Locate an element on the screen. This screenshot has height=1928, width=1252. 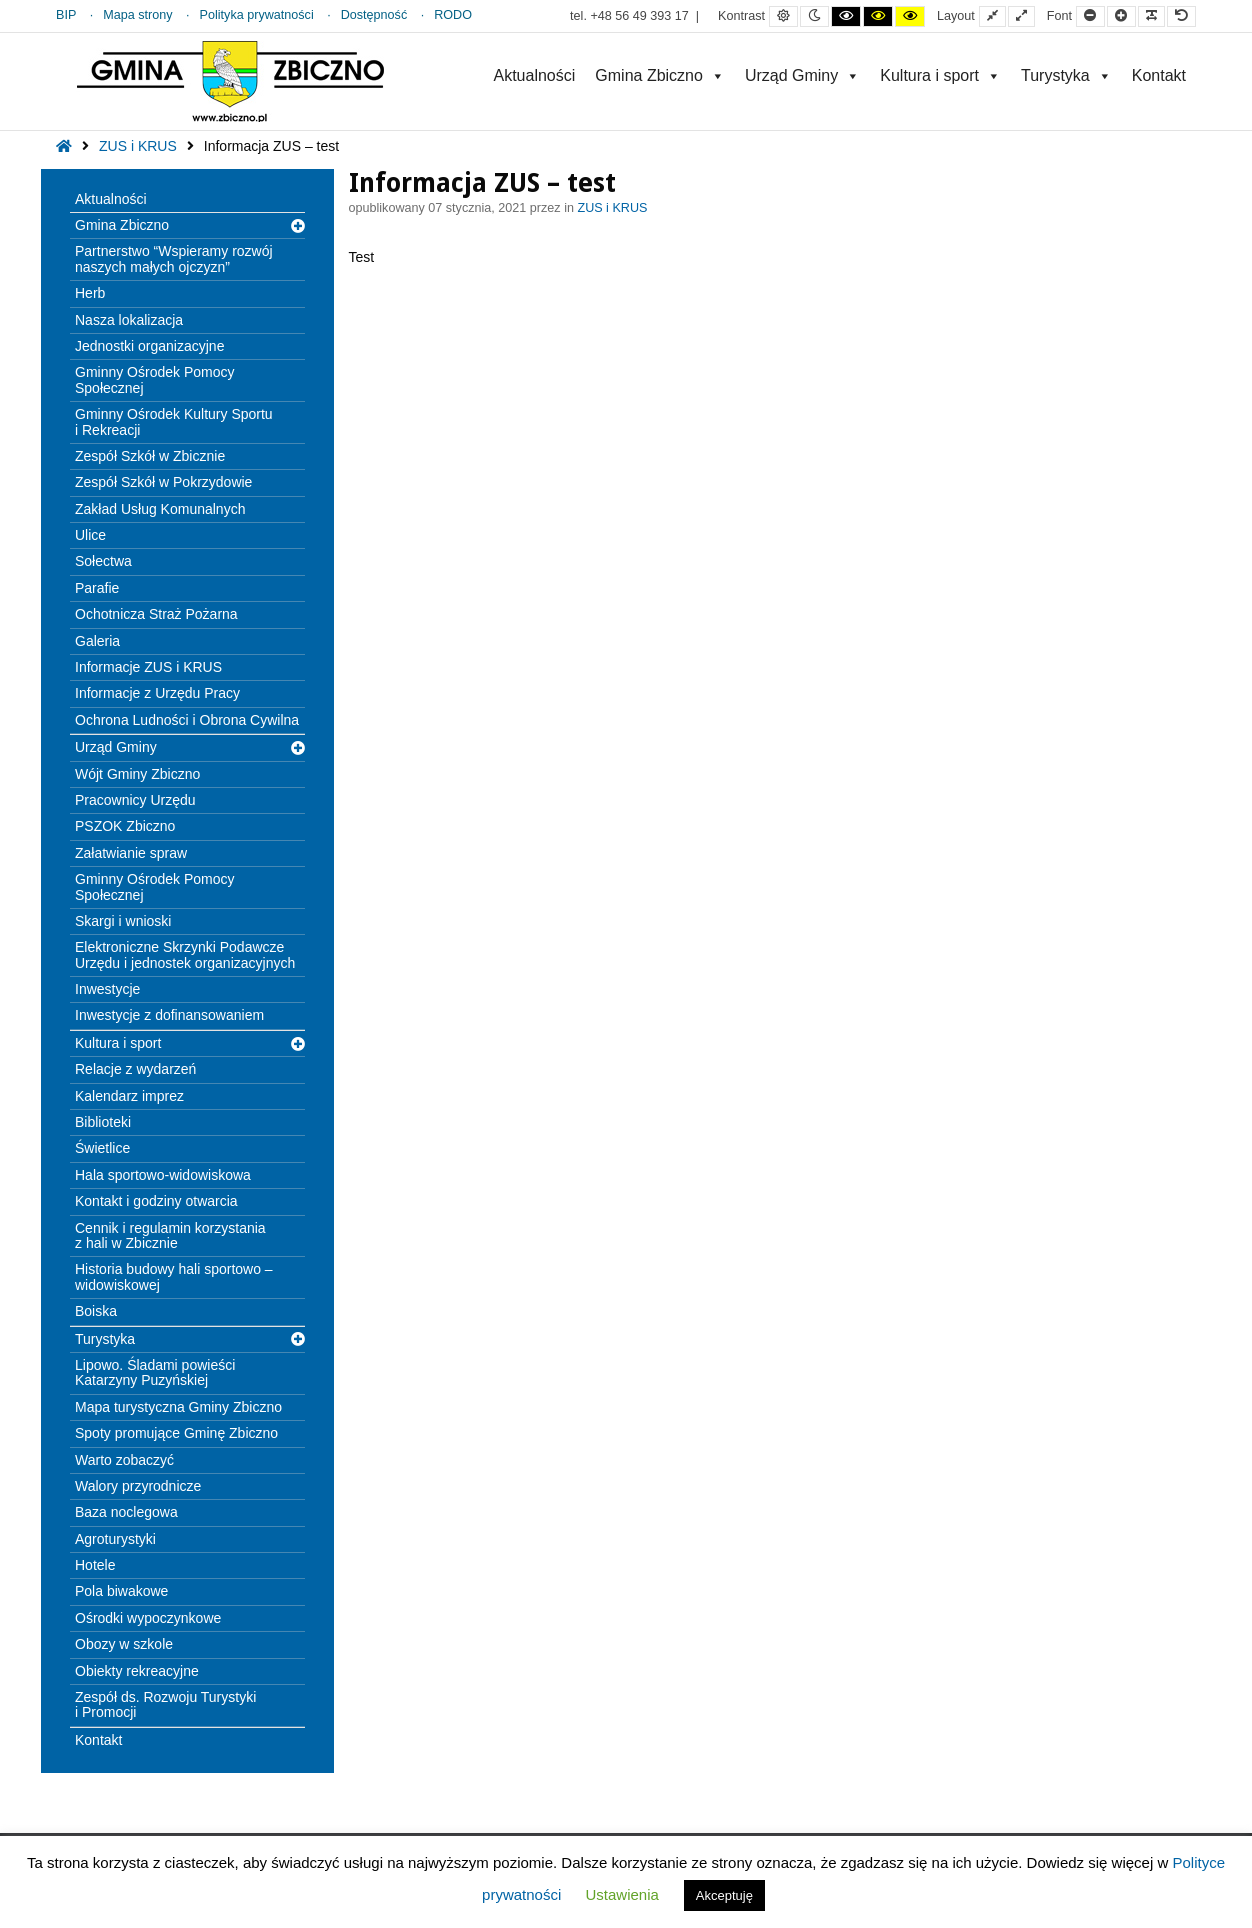
Zakład Usług Komunalnych is located at coordinates (160, 509).